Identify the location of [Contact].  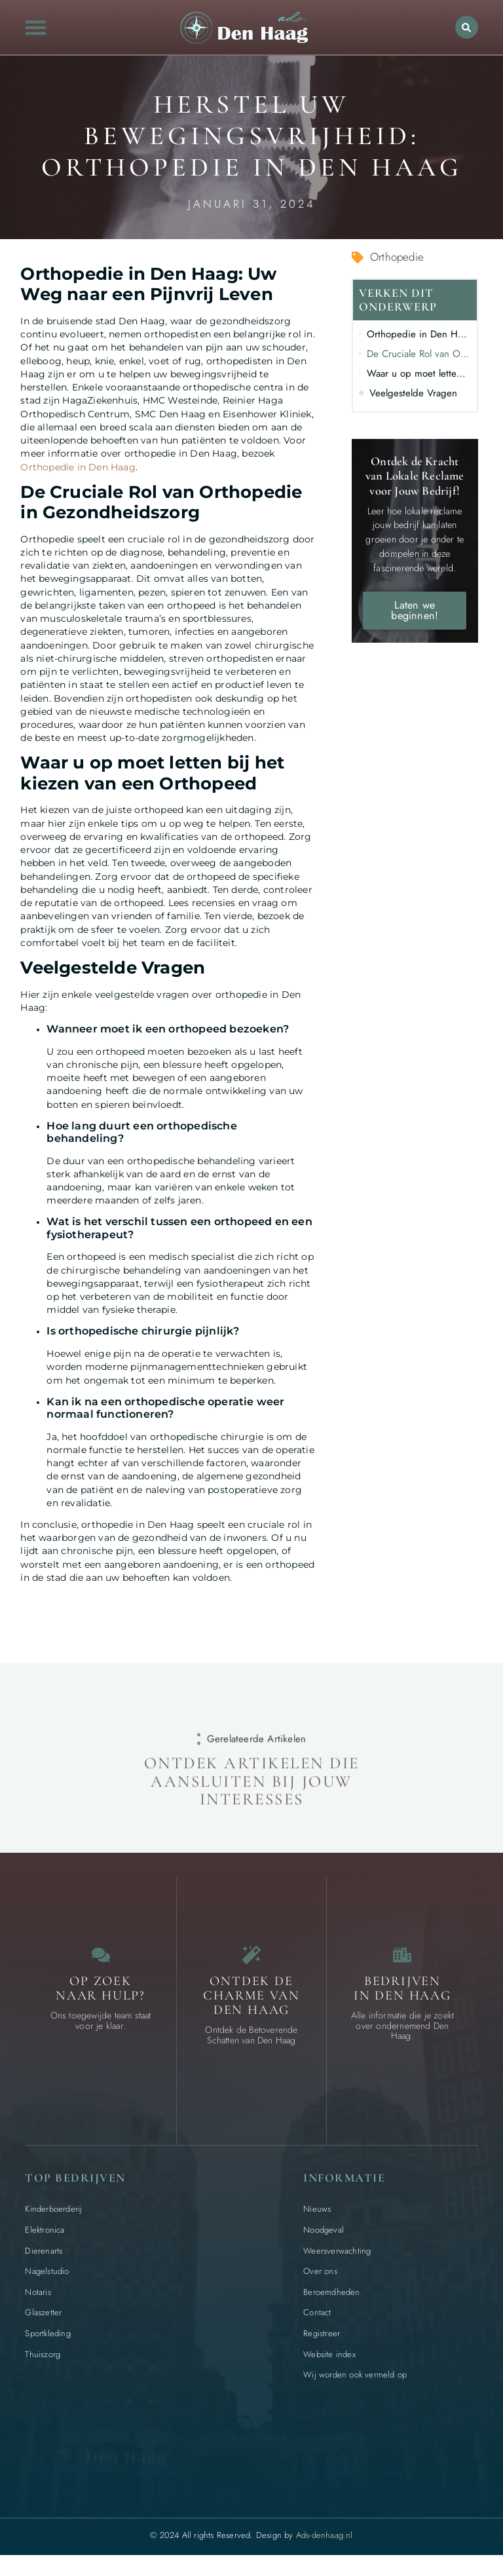
(101, 1959).